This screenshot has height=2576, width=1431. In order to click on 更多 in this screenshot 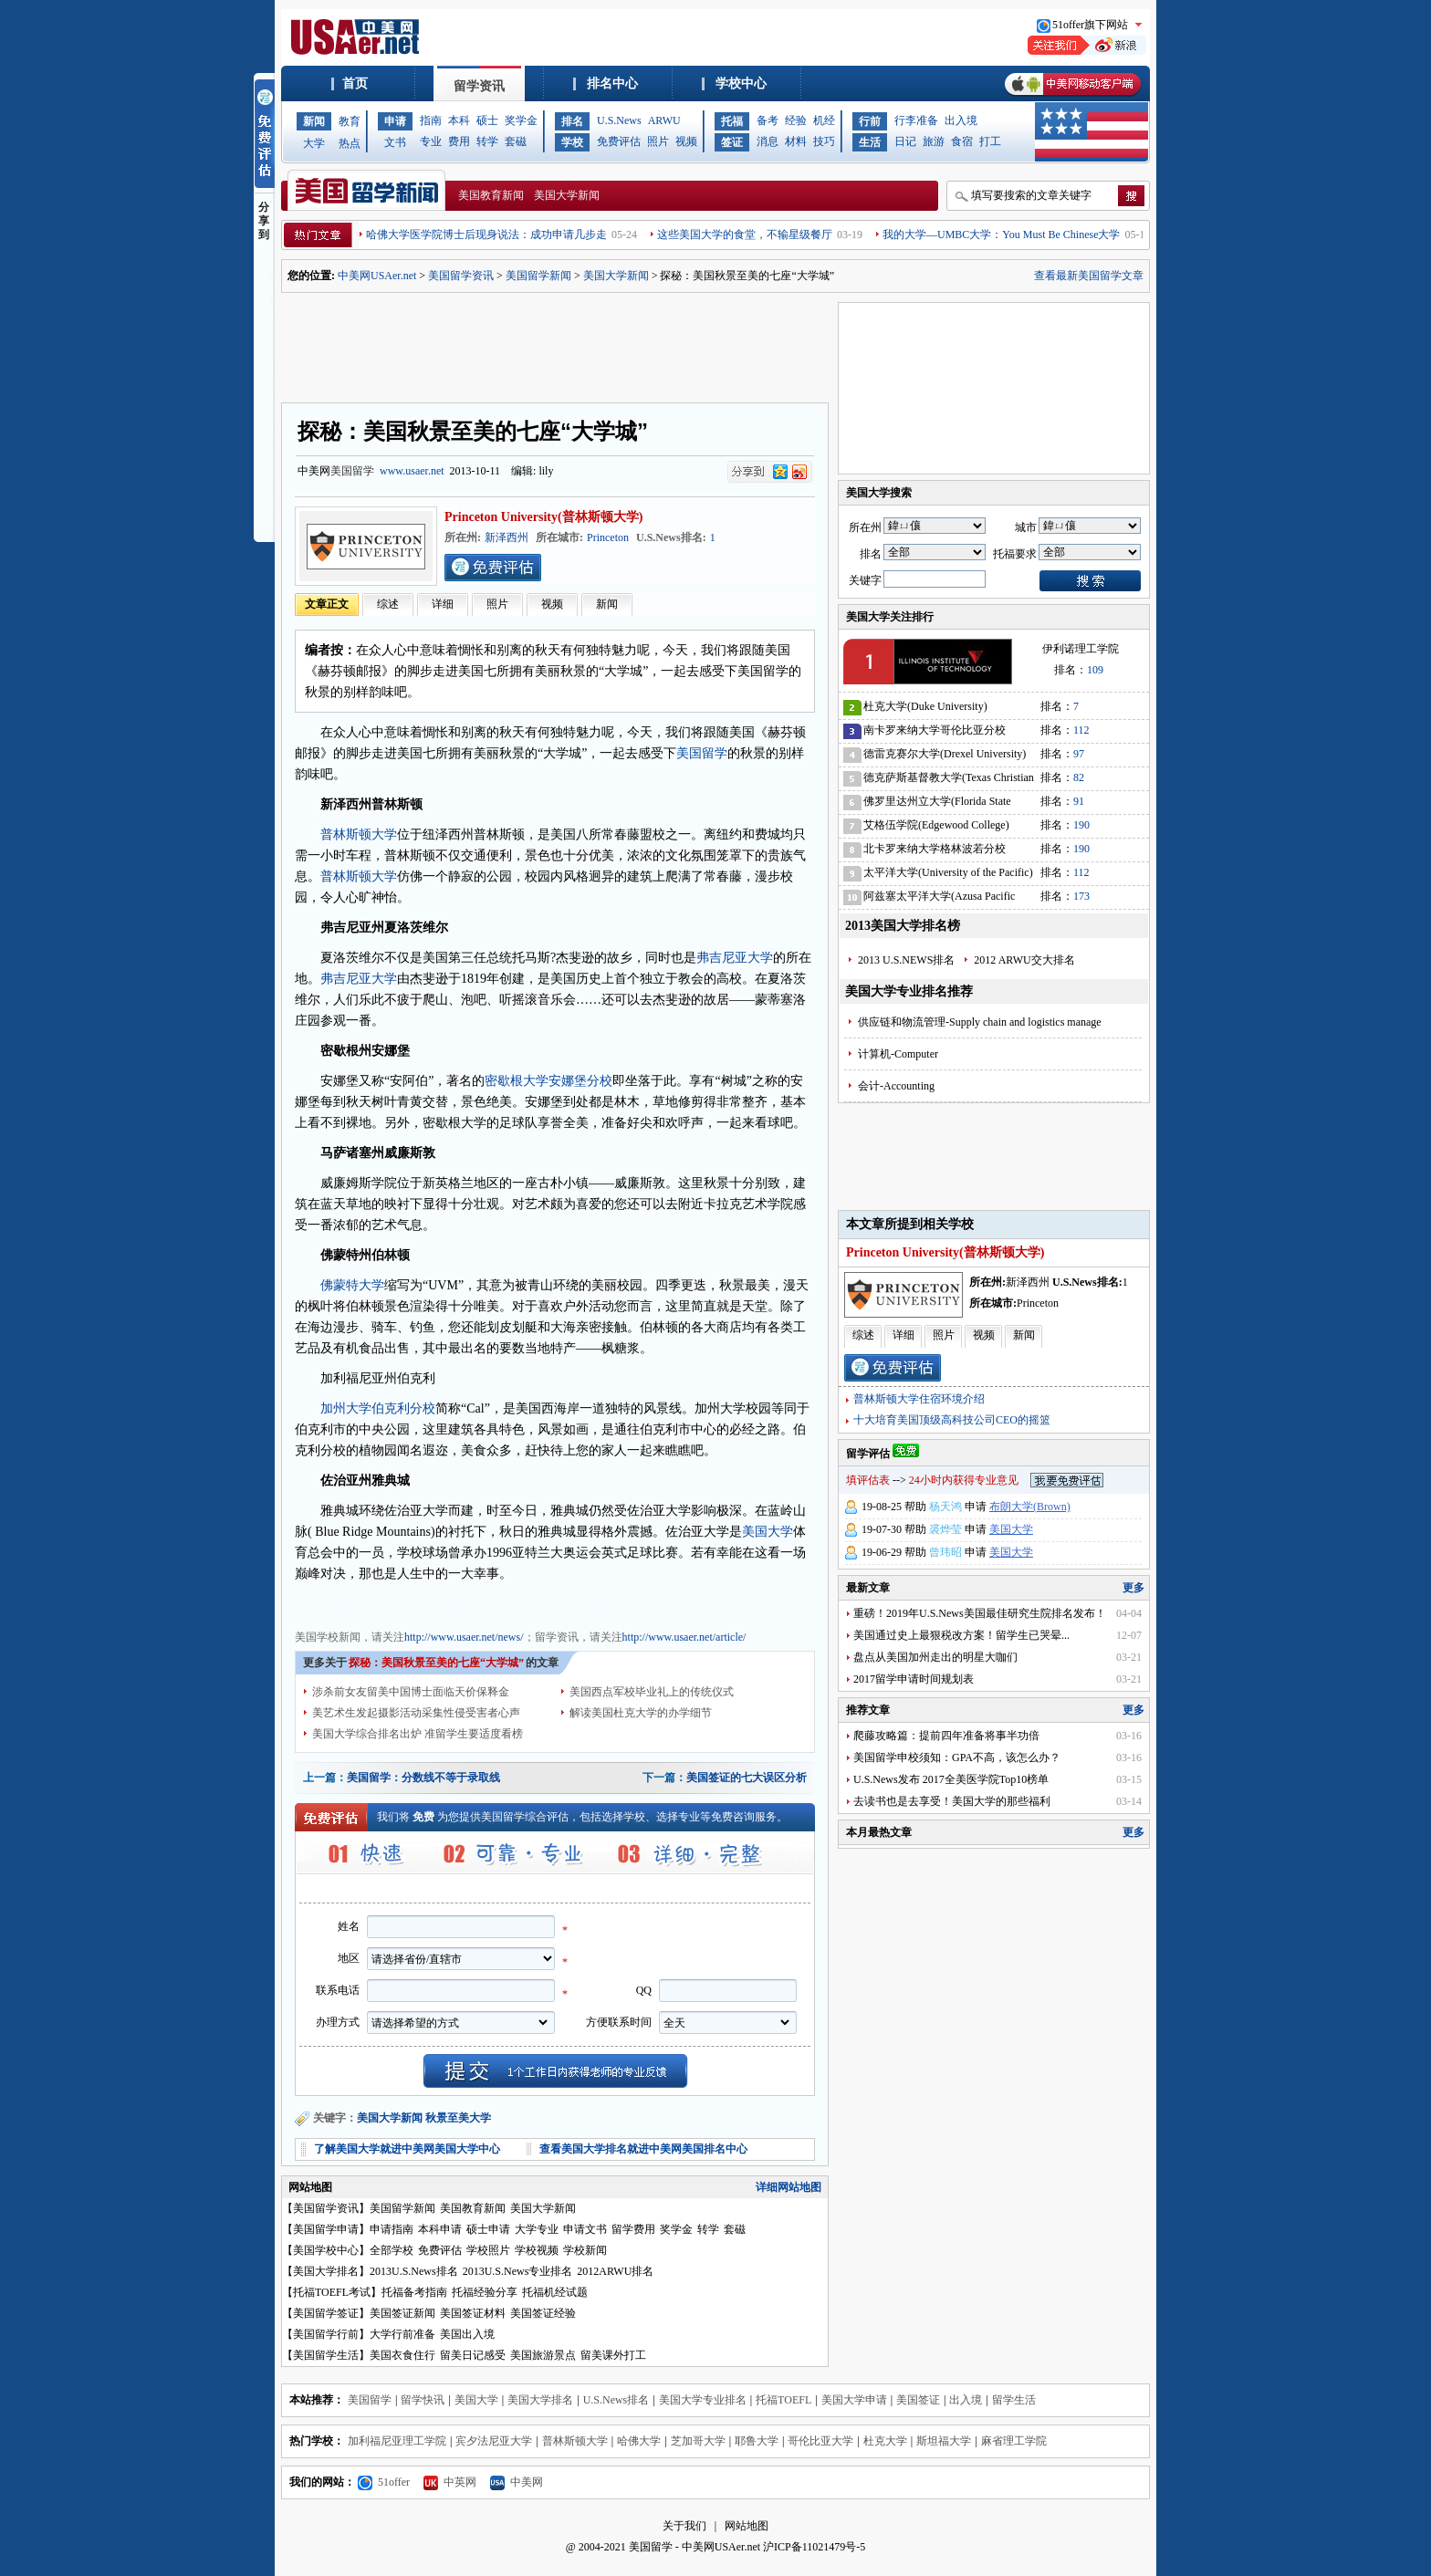, I will do `click(1133, 1587)`.